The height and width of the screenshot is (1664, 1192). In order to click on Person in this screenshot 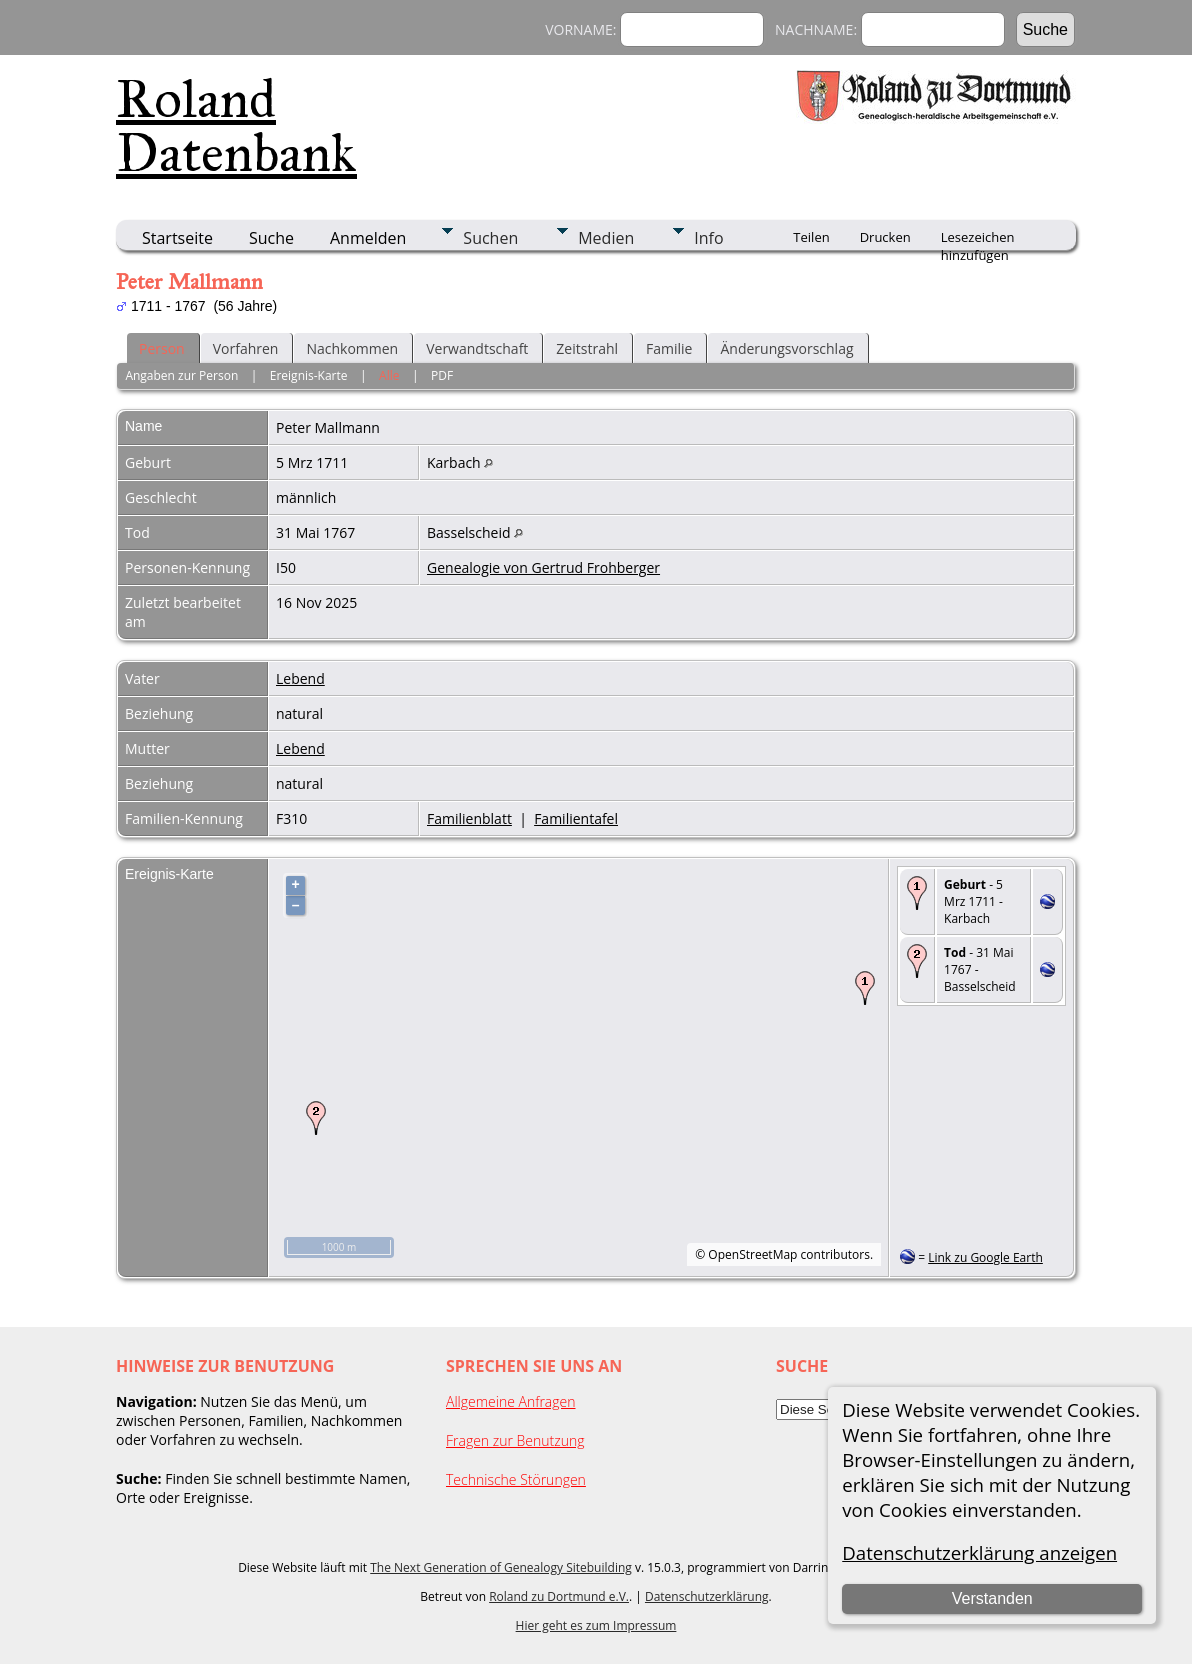, I will do `click(162, 348)`.